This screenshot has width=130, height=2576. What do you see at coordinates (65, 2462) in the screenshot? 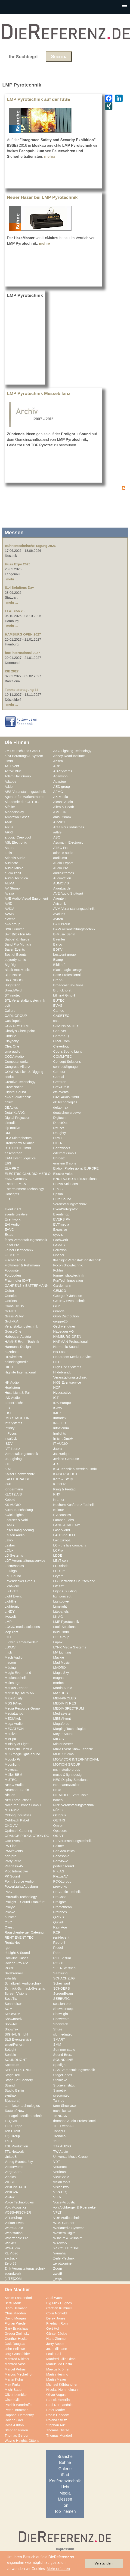
I see `Bühne` at bounding box center [65, 2462].